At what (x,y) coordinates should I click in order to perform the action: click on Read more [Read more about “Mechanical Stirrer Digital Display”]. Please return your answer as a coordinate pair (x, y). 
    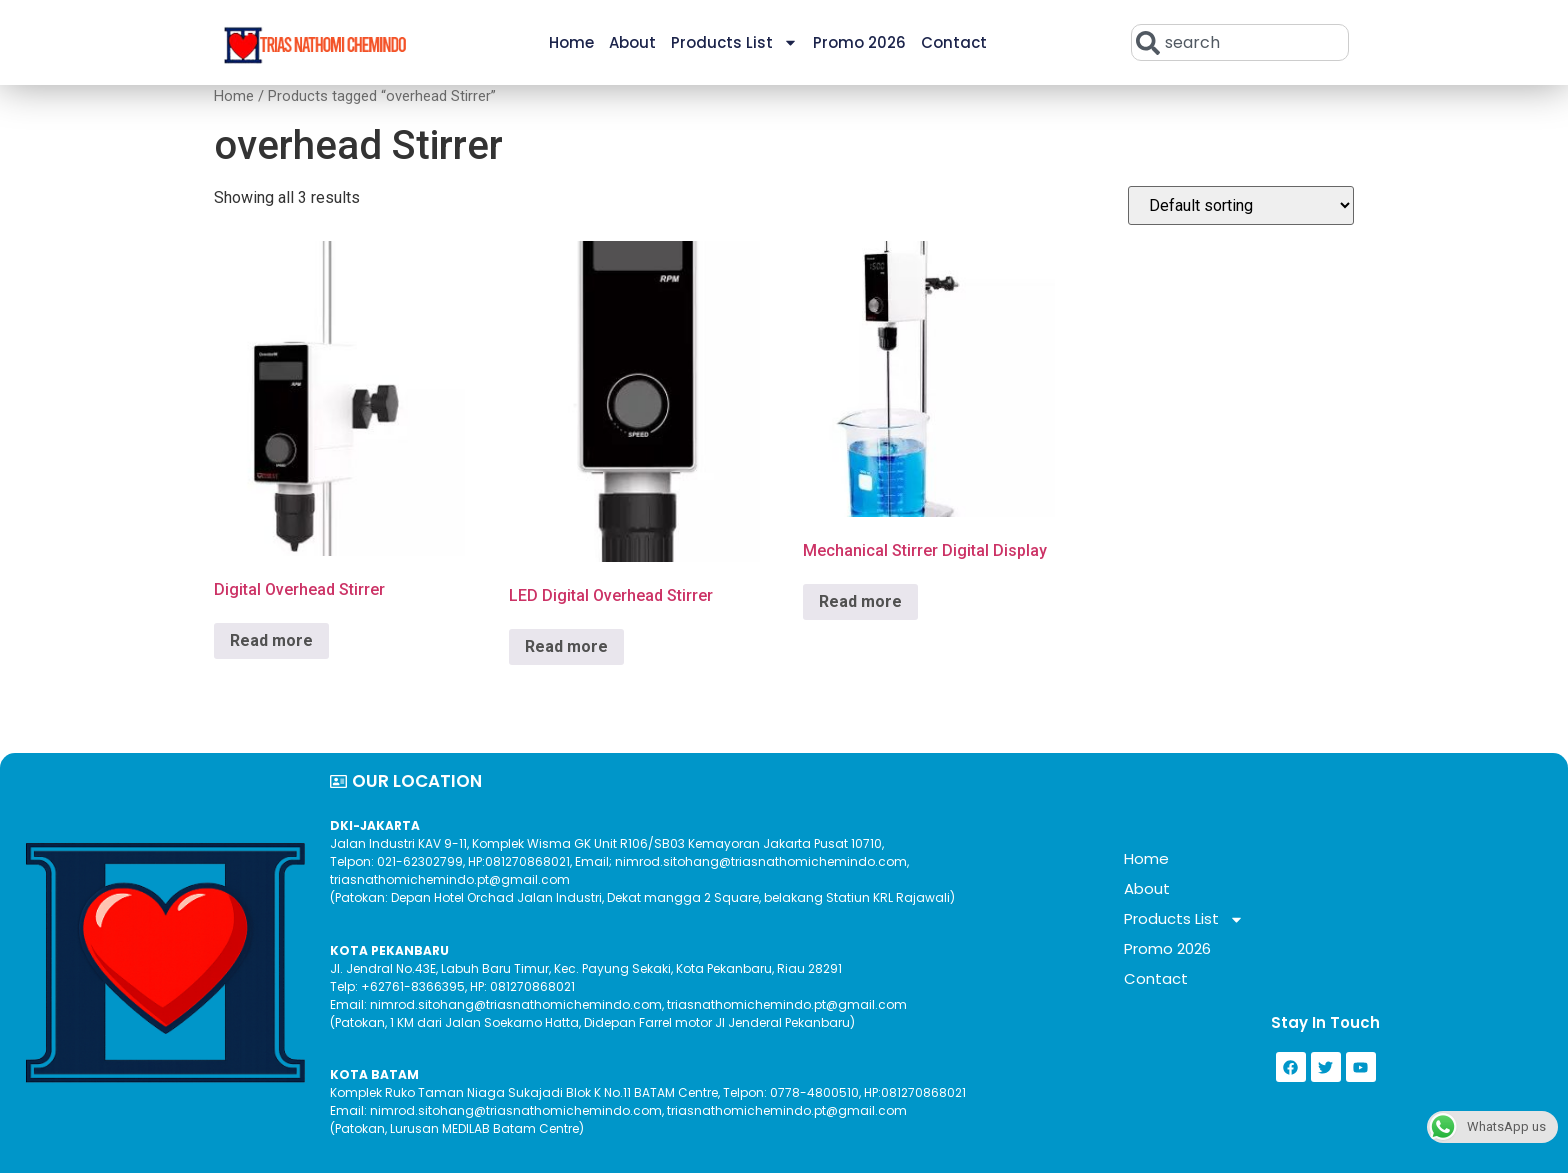
    Looking at the image, I should click on (860, 601).